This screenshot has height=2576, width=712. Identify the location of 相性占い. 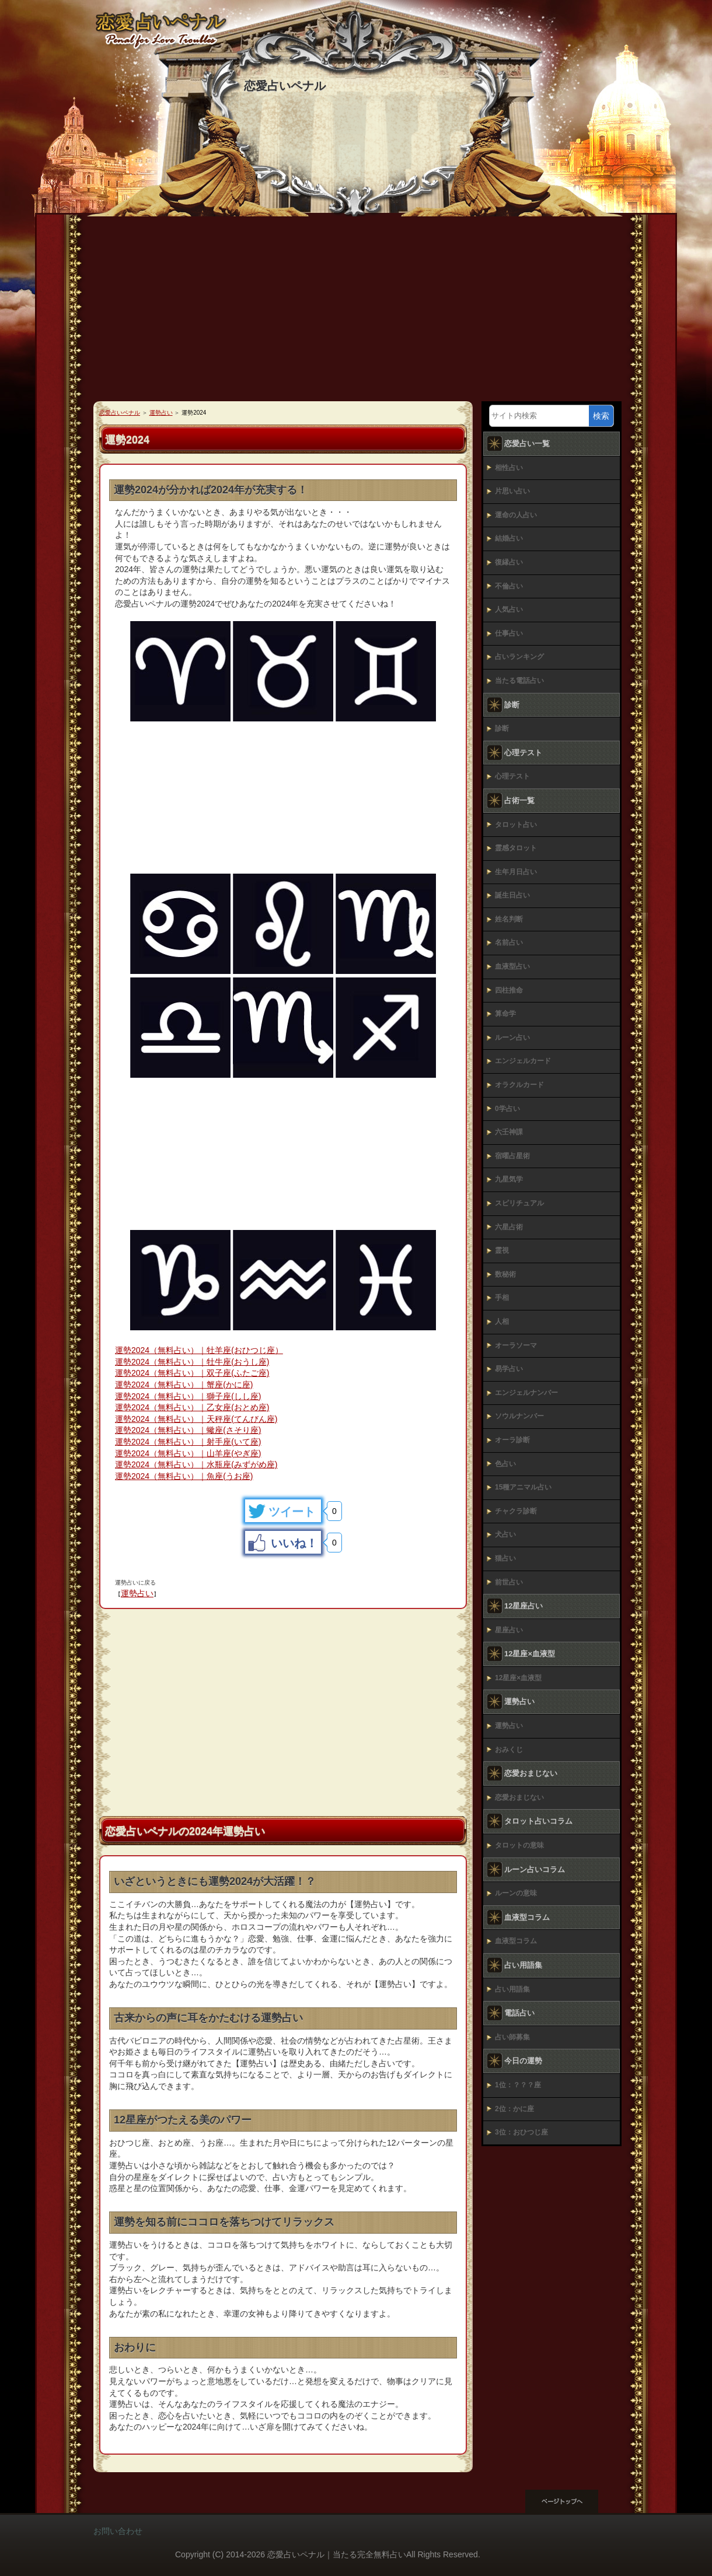
(509, 468).